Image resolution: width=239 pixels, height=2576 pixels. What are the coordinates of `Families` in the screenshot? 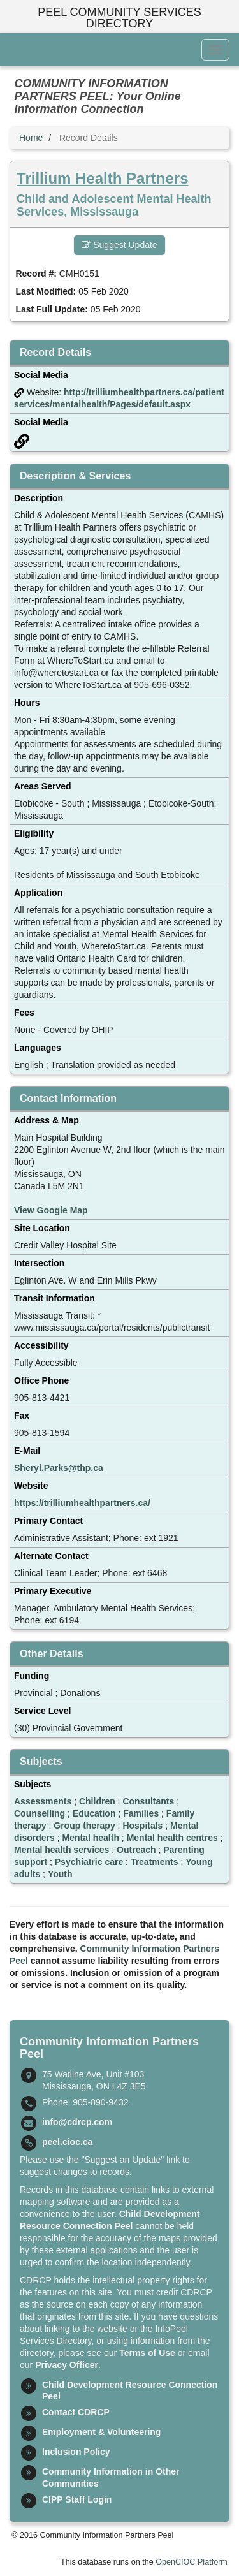 It's located at (141, 1813).